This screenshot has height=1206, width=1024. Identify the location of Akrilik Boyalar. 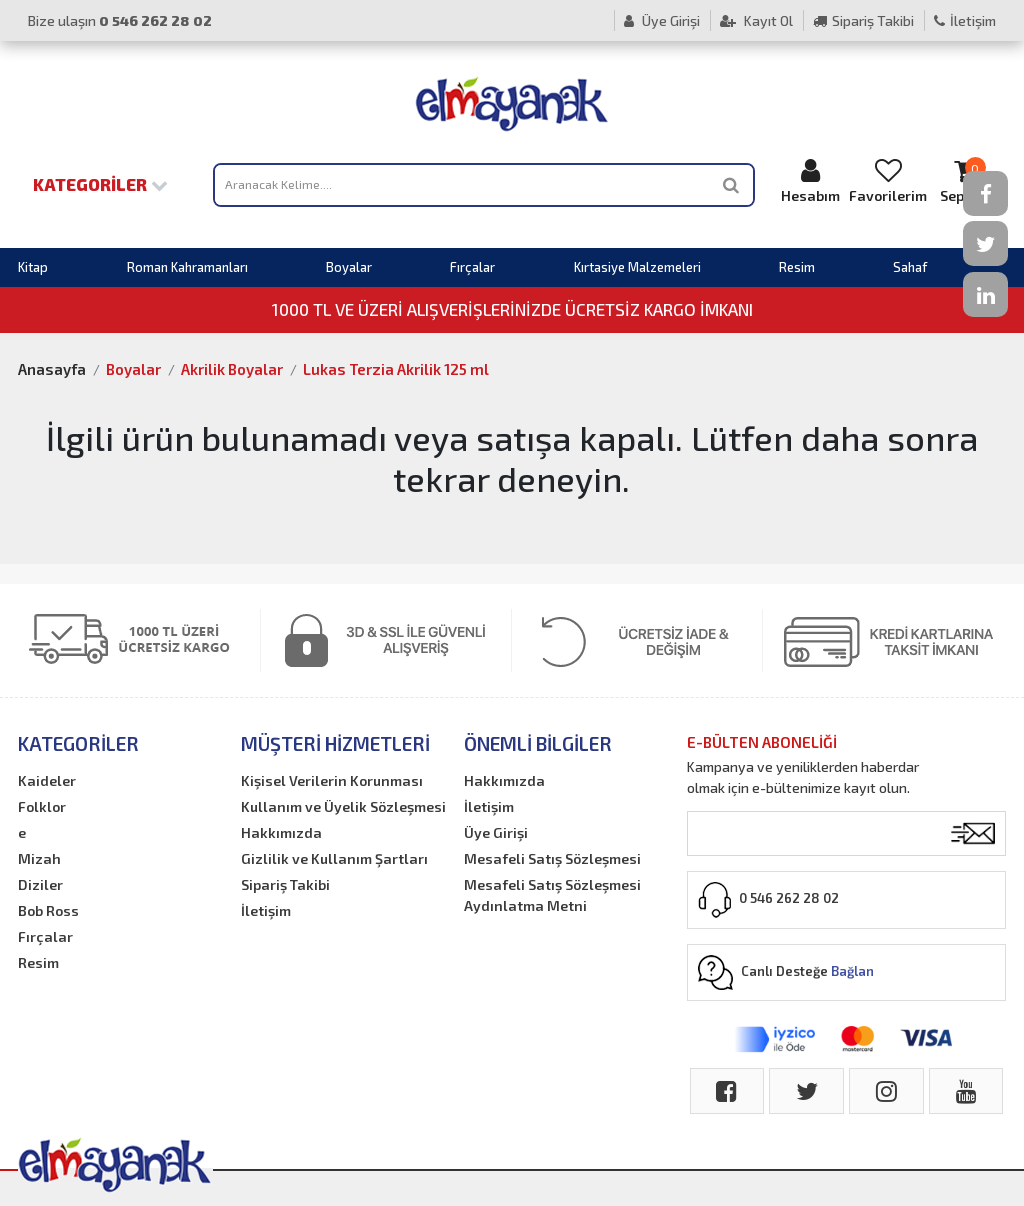
(232, 369).